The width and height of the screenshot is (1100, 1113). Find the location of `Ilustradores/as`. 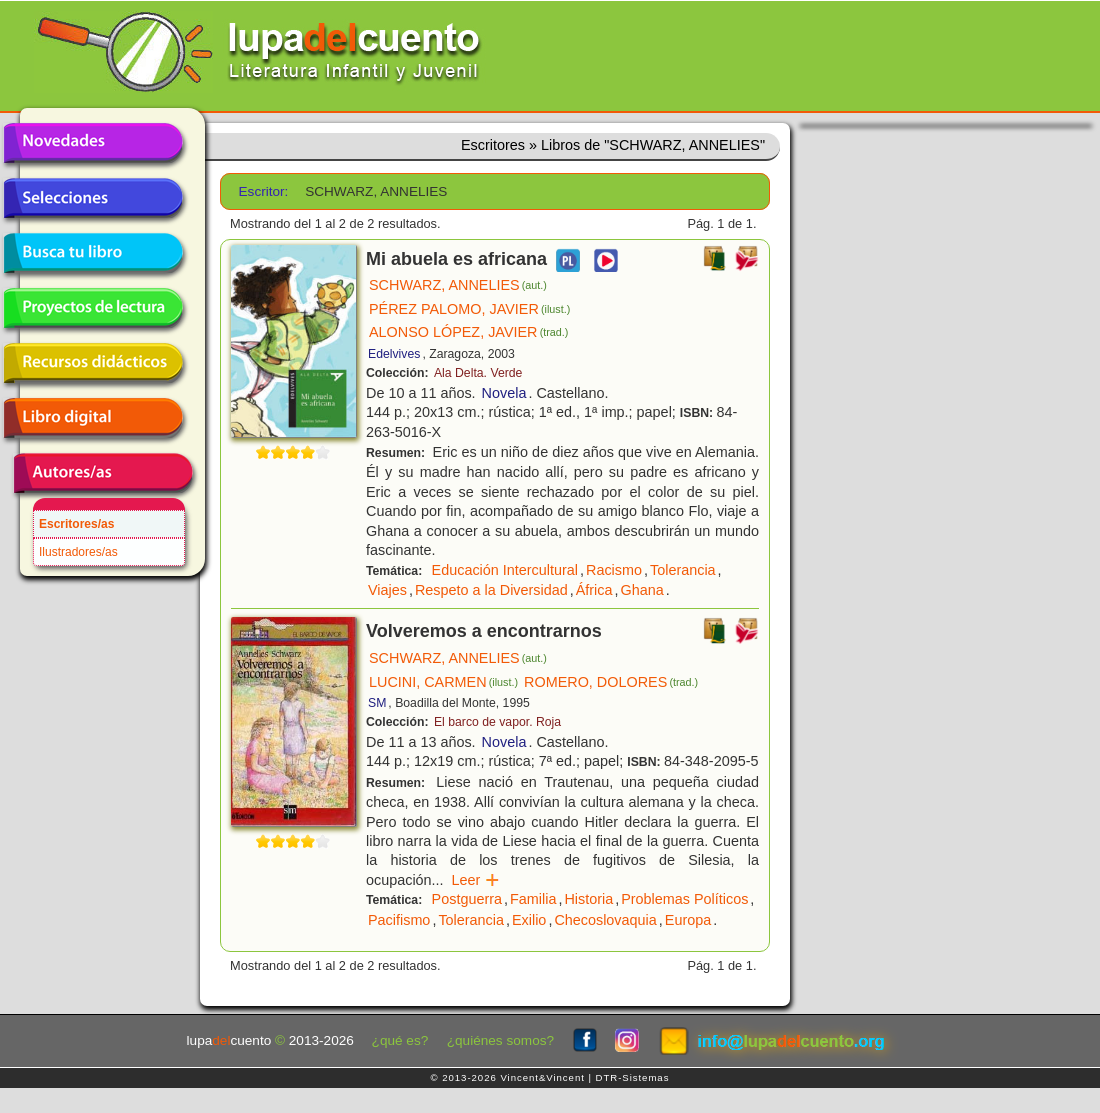

Ilustradores/as is located at coordinates (78, 552).